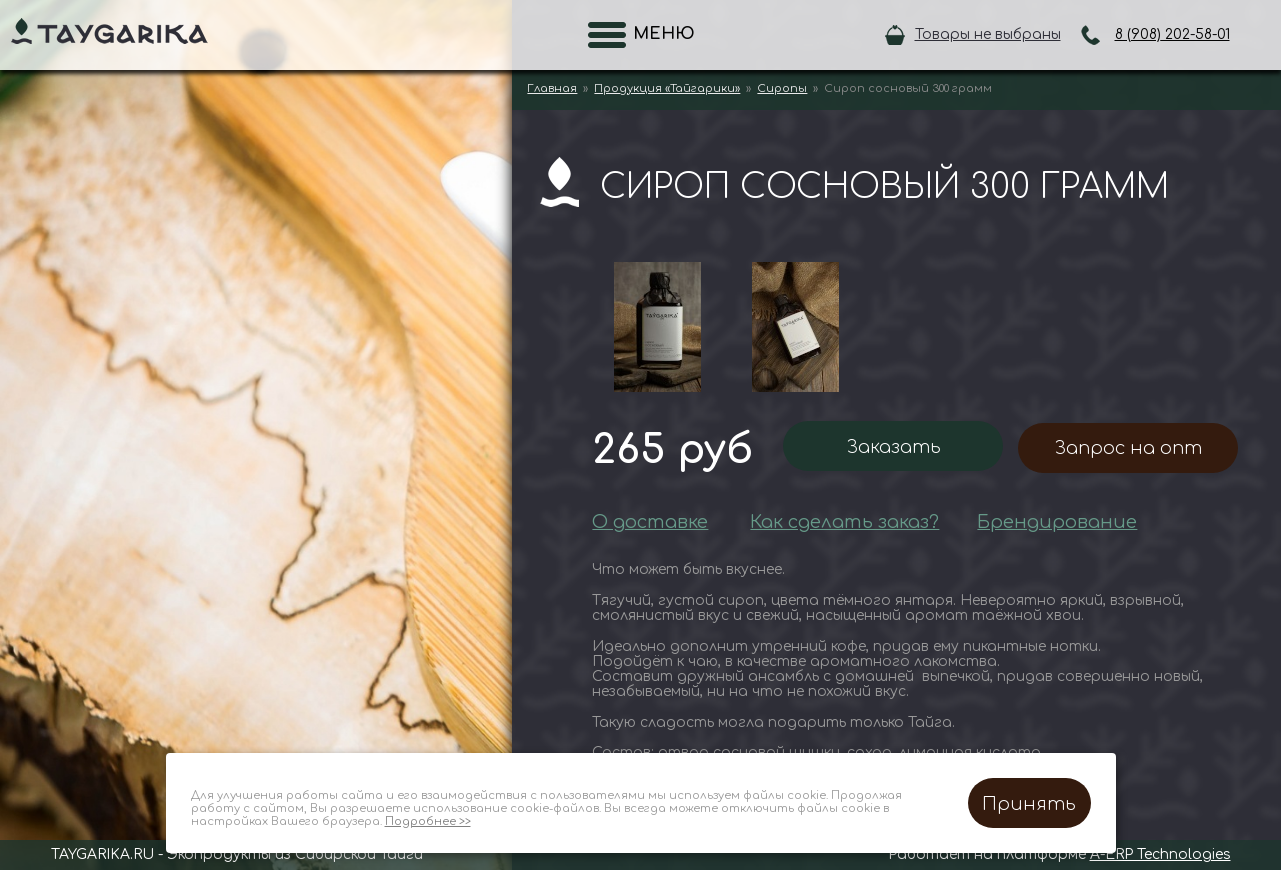 Image resolution: width=1281 pixels, height=870 pixels. I want to click on Заказать, so click(893, 447).